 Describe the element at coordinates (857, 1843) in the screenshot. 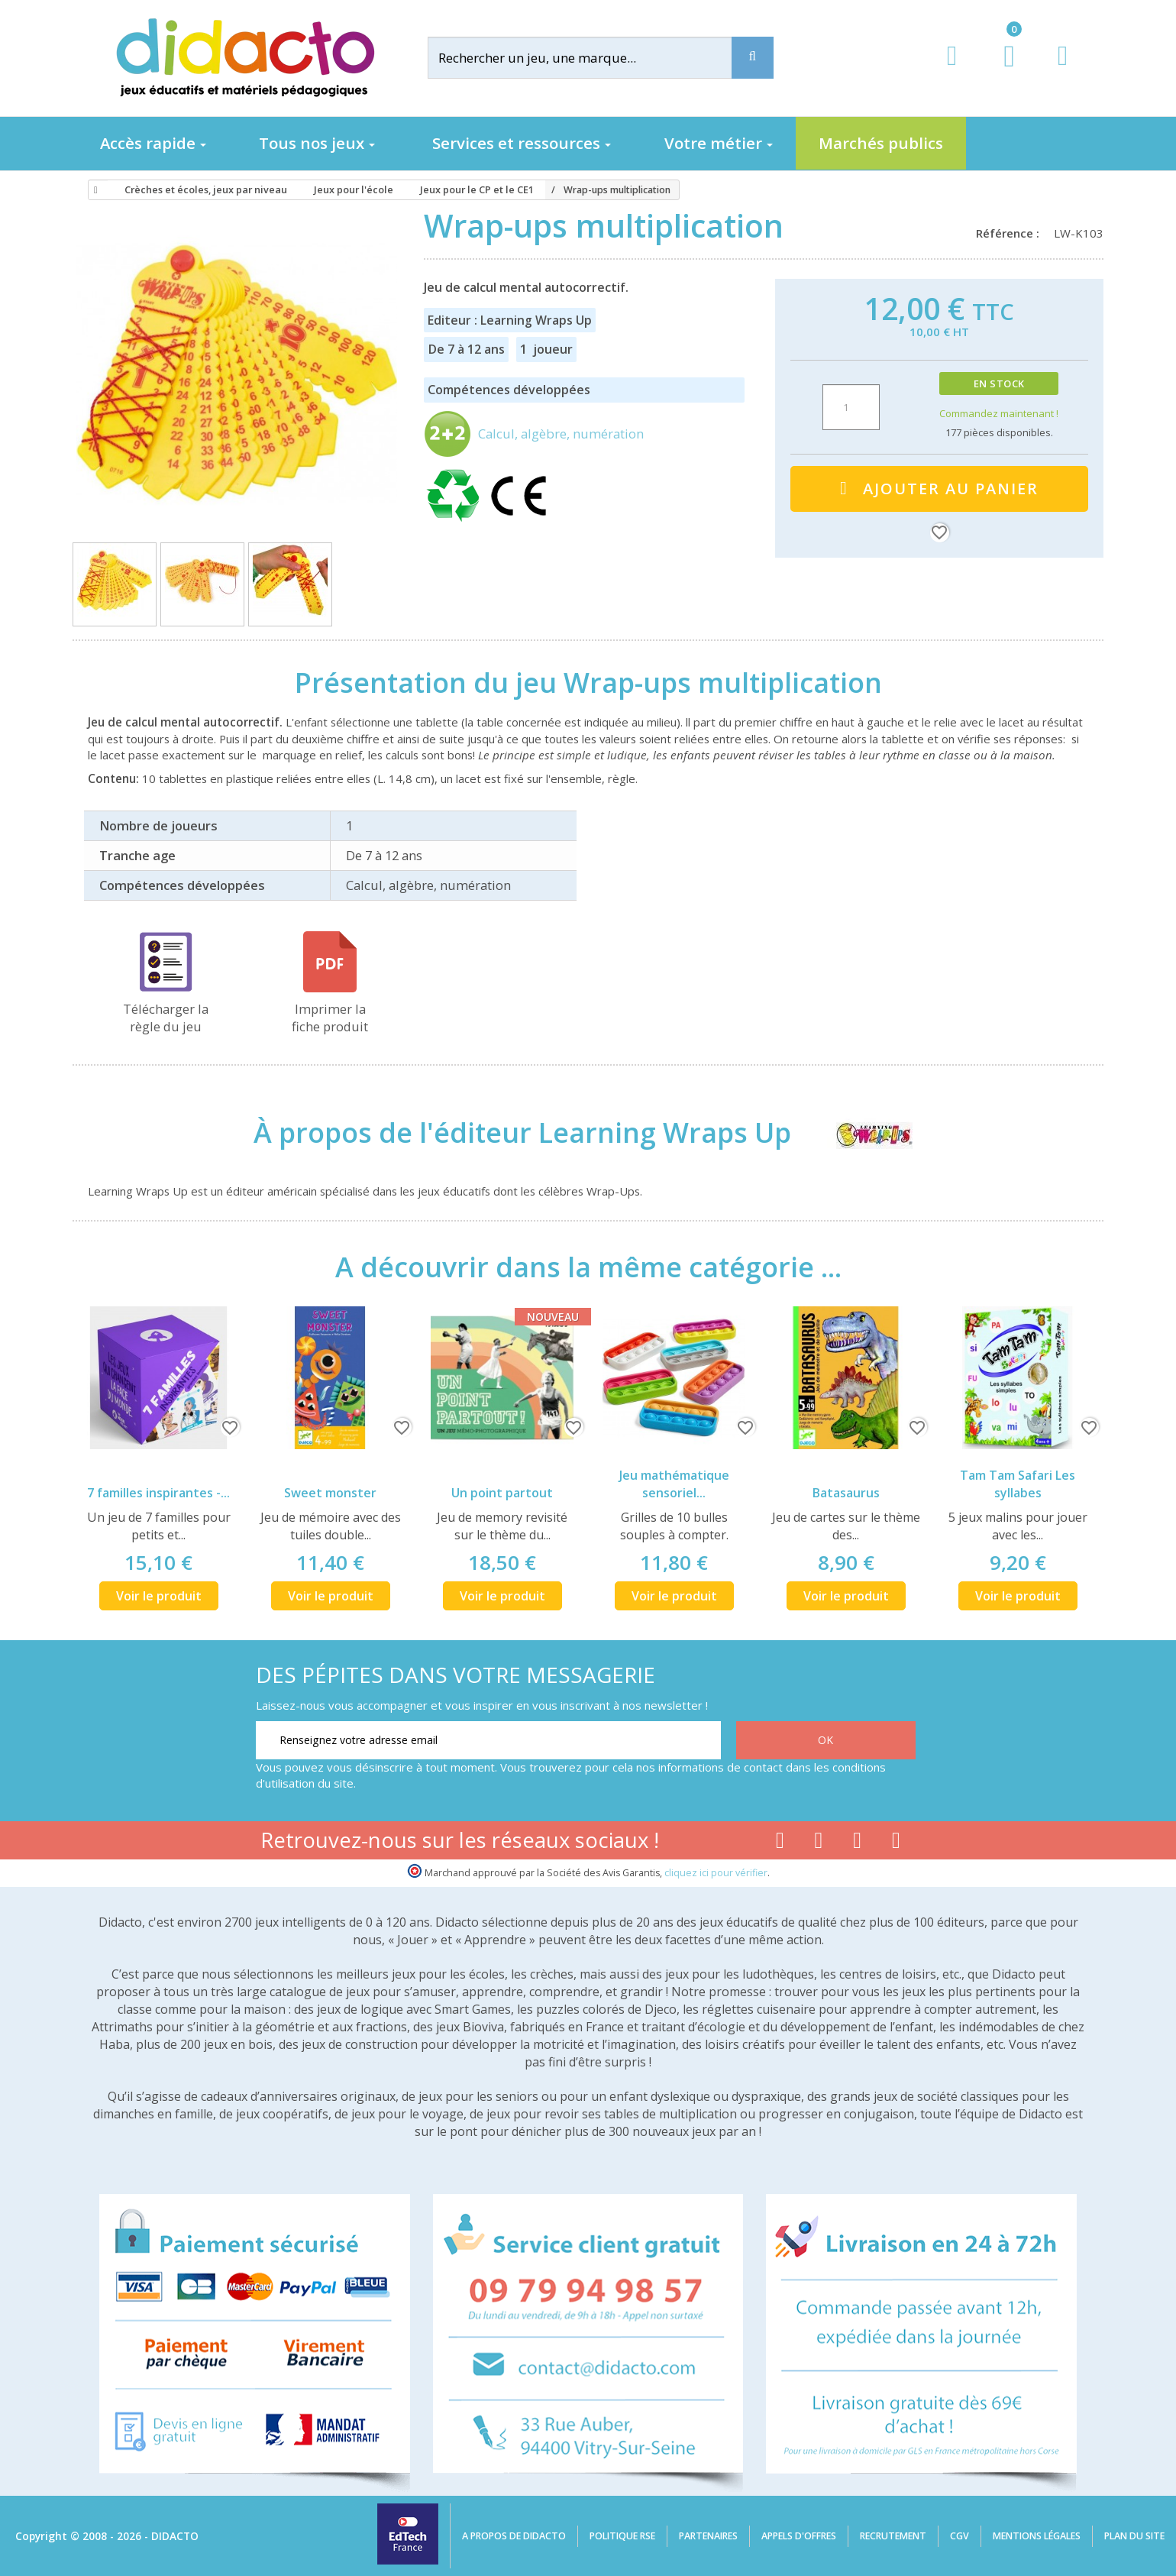

I see `[Lien instagram]` at that location.